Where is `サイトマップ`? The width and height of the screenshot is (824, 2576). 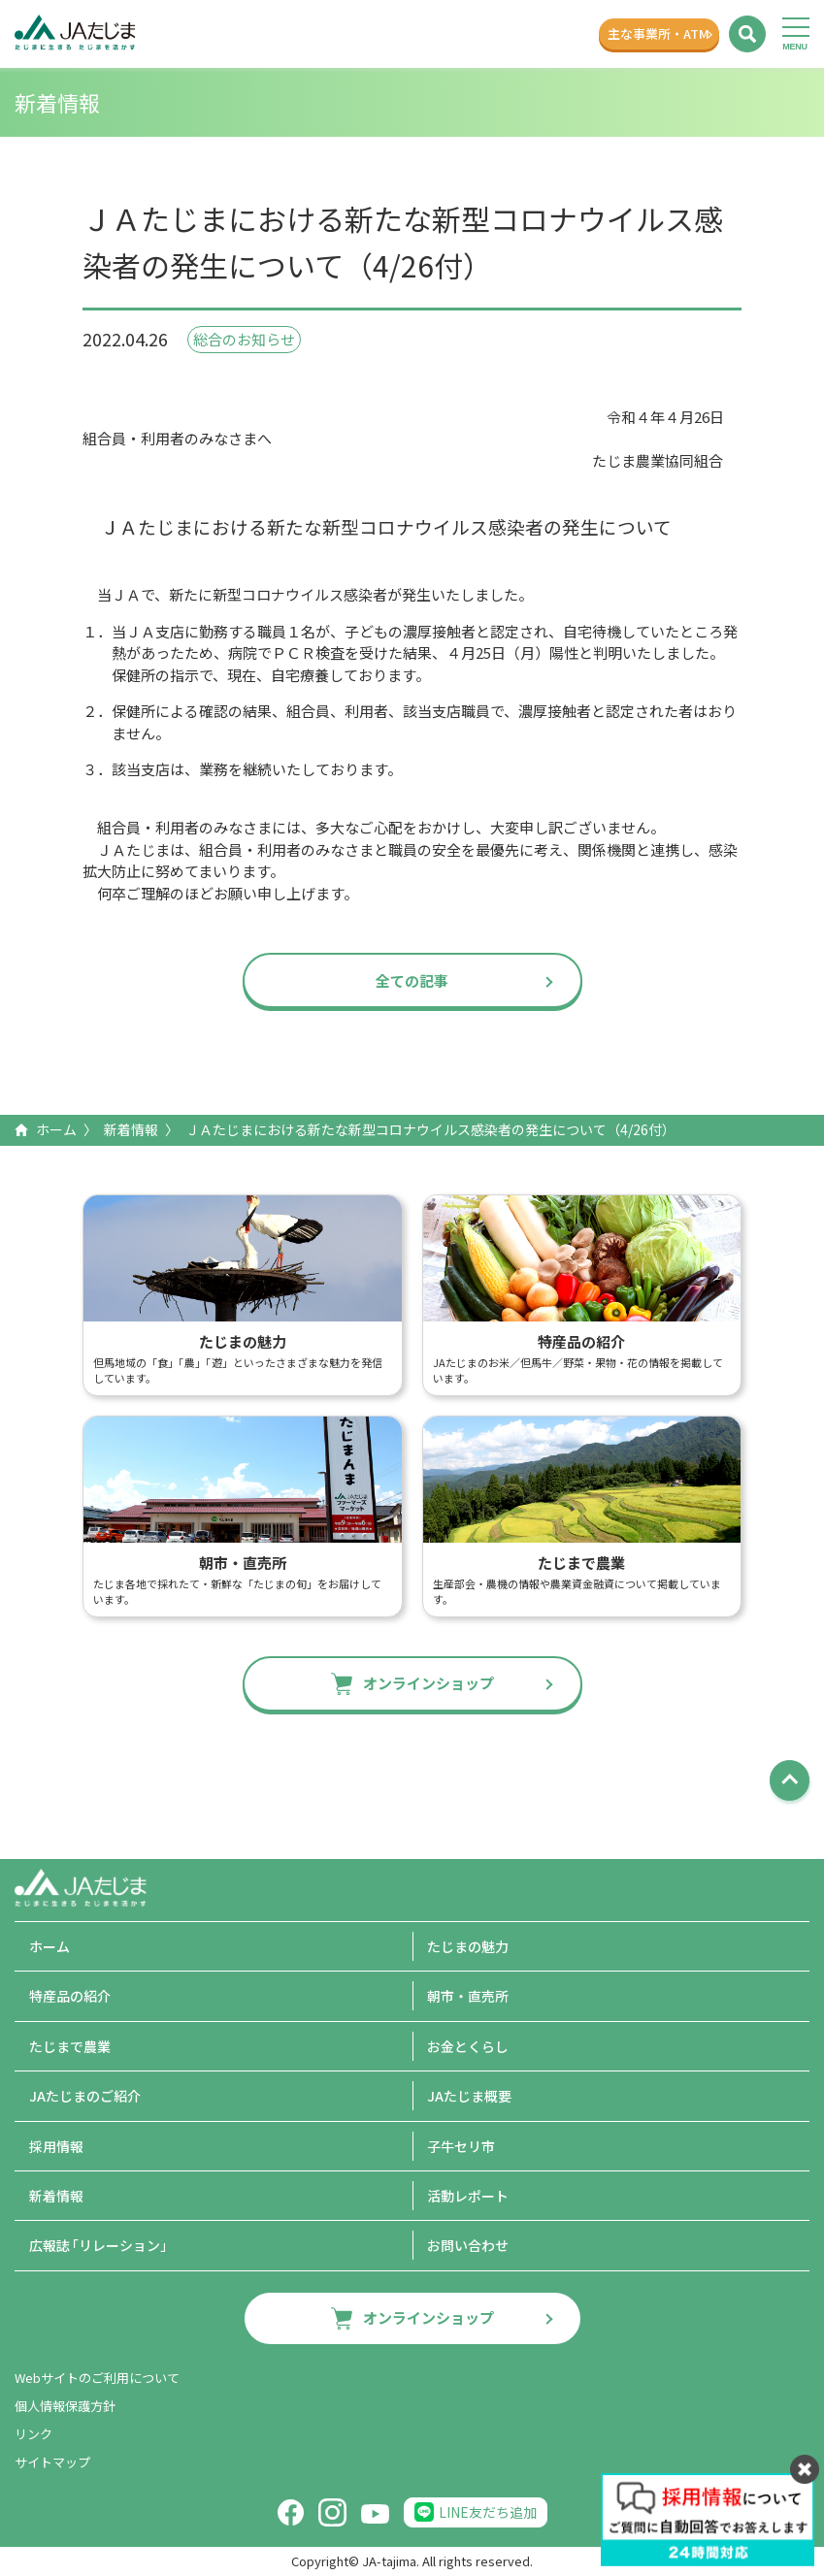
サイトマップ is located at coordinates (52, 2462).